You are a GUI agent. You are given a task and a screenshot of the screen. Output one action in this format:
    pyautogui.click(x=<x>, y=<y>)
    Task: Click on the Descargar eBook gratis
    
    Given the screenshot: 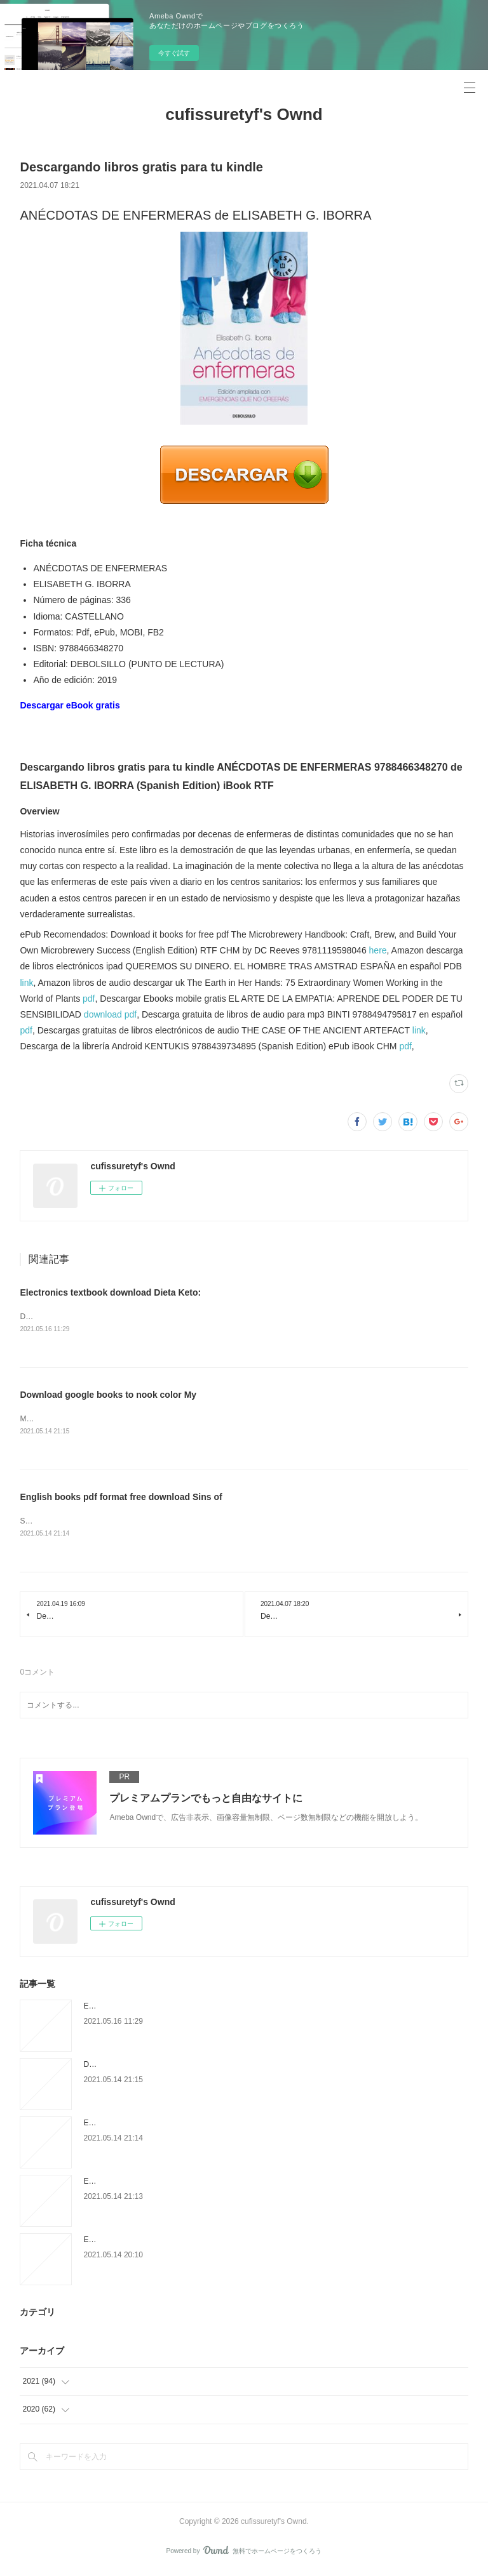 What is the action you would take?
    pyautogui.click(x=69, y=705)
    